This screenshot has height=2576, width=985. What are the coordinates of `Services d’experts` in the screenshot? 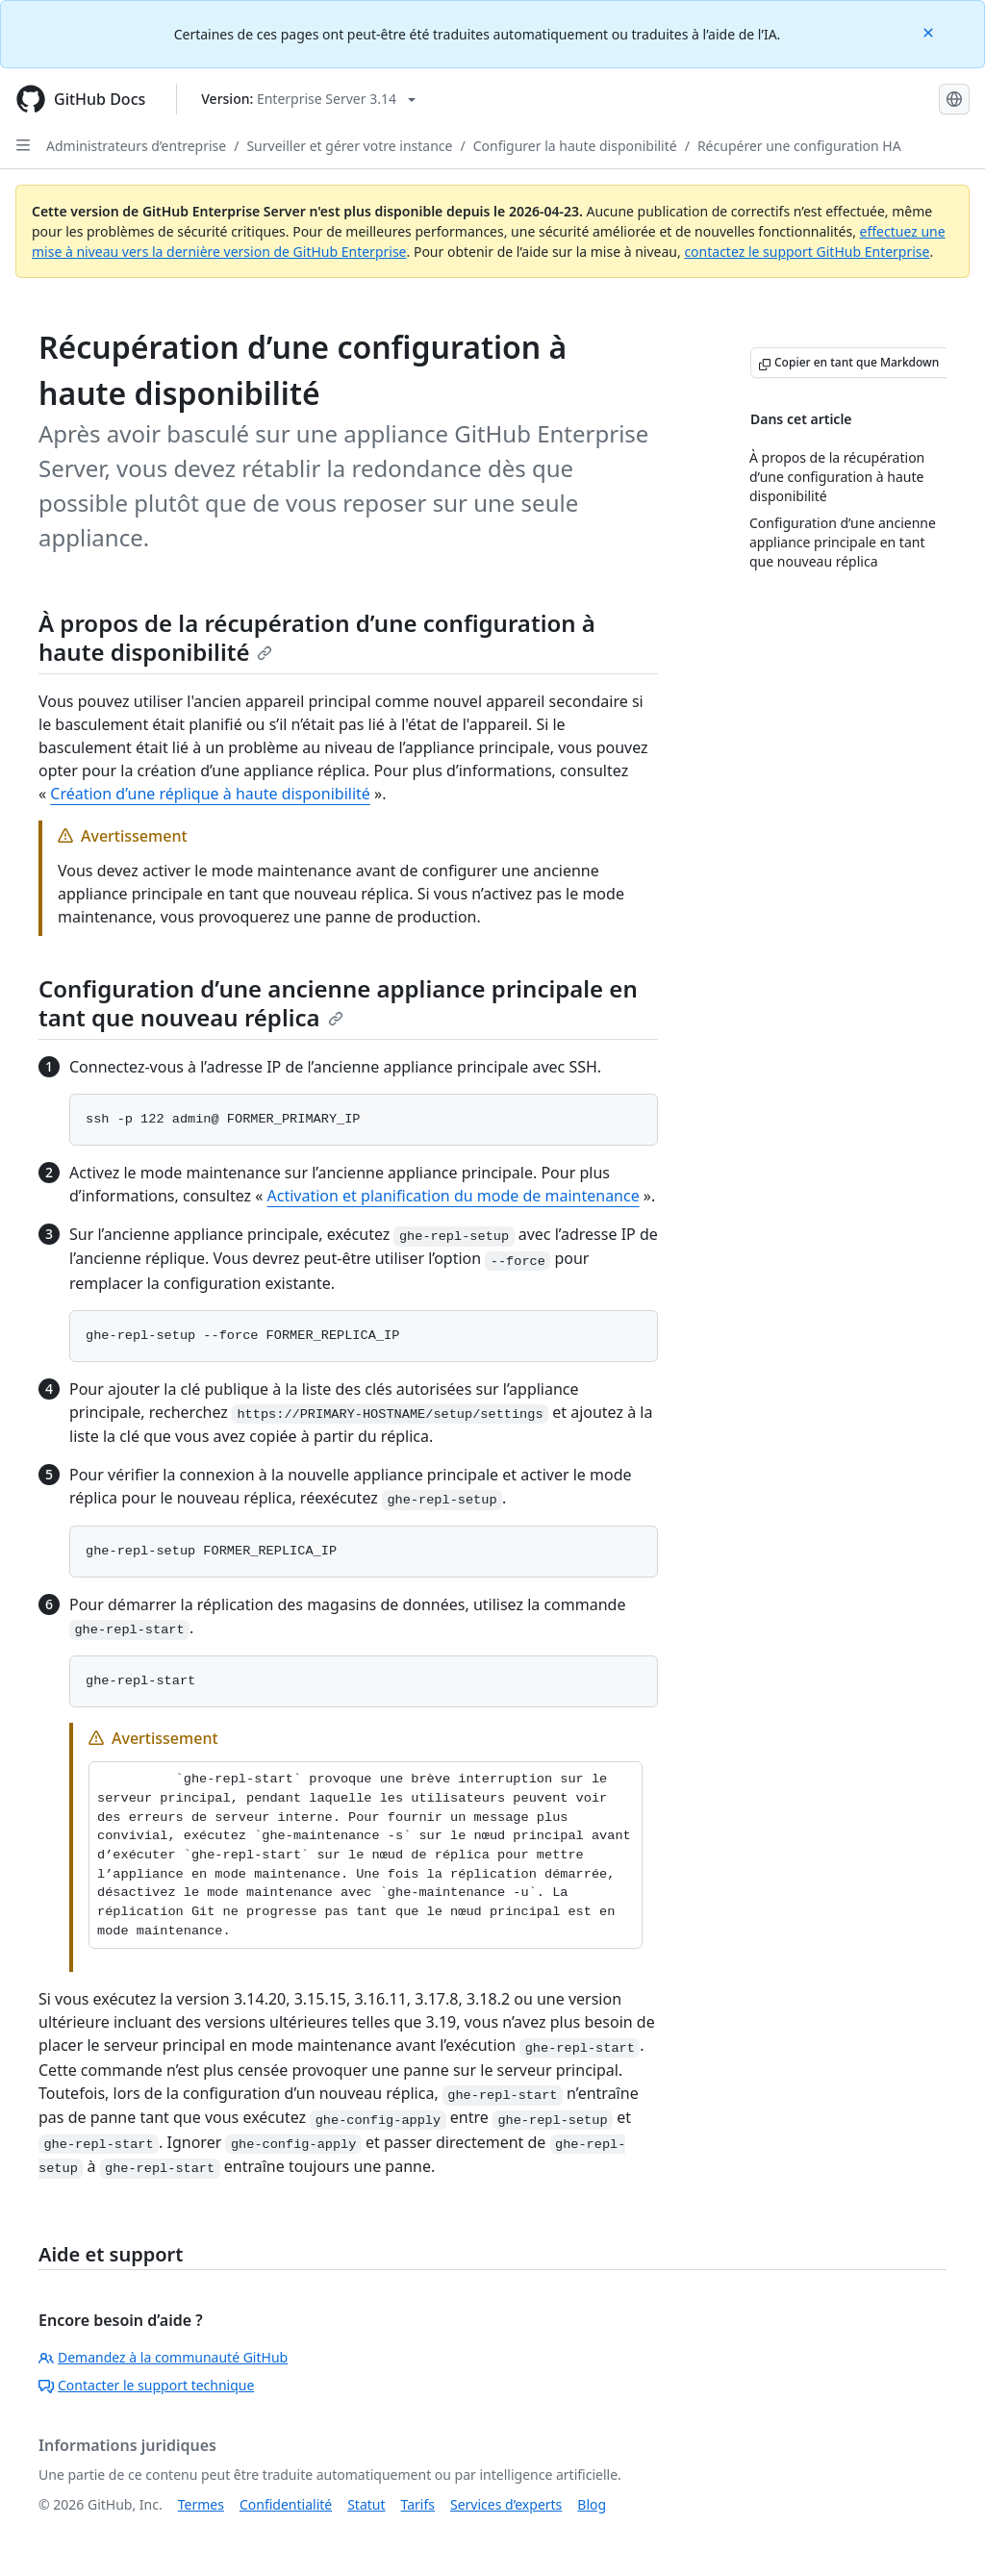 It's located at (506, 2504).